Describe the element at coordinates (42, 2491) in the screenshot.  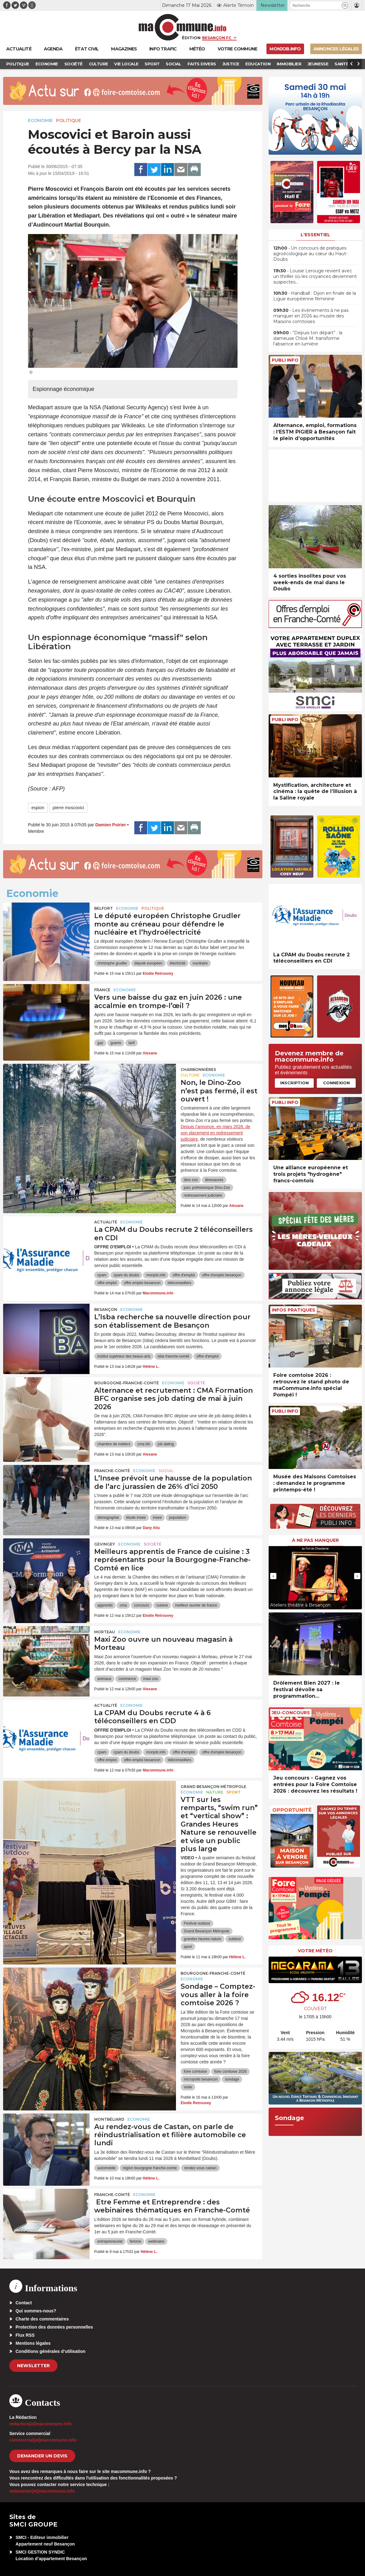
I see `webmaster[at]macommune.info` at that location.